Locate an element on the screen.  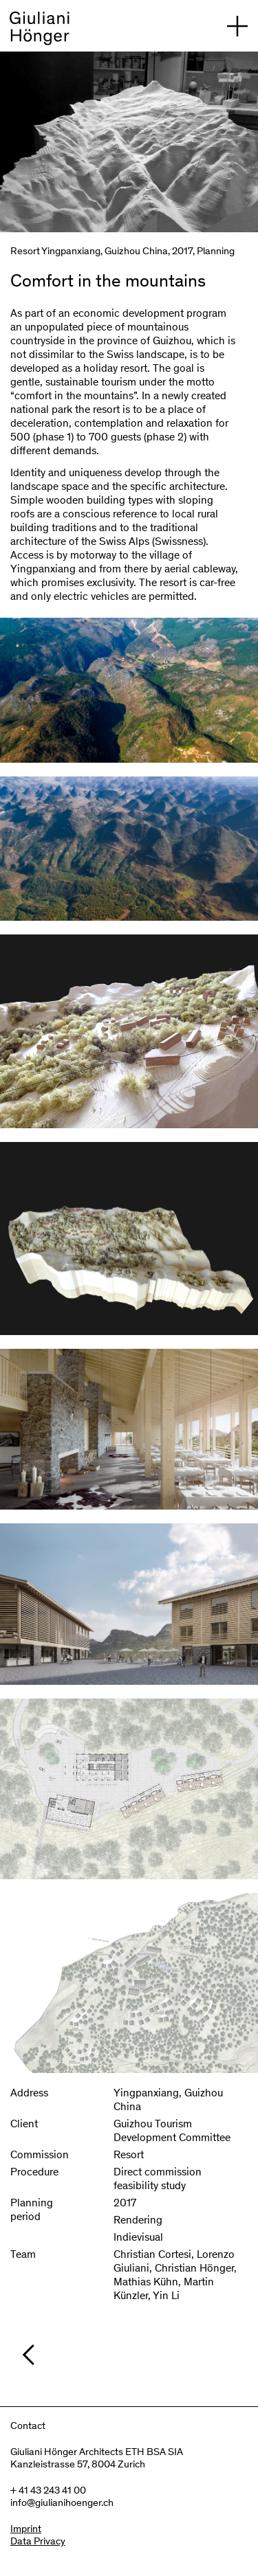
Data Privacy [Imprint] is located at coordinates (37, 2542).